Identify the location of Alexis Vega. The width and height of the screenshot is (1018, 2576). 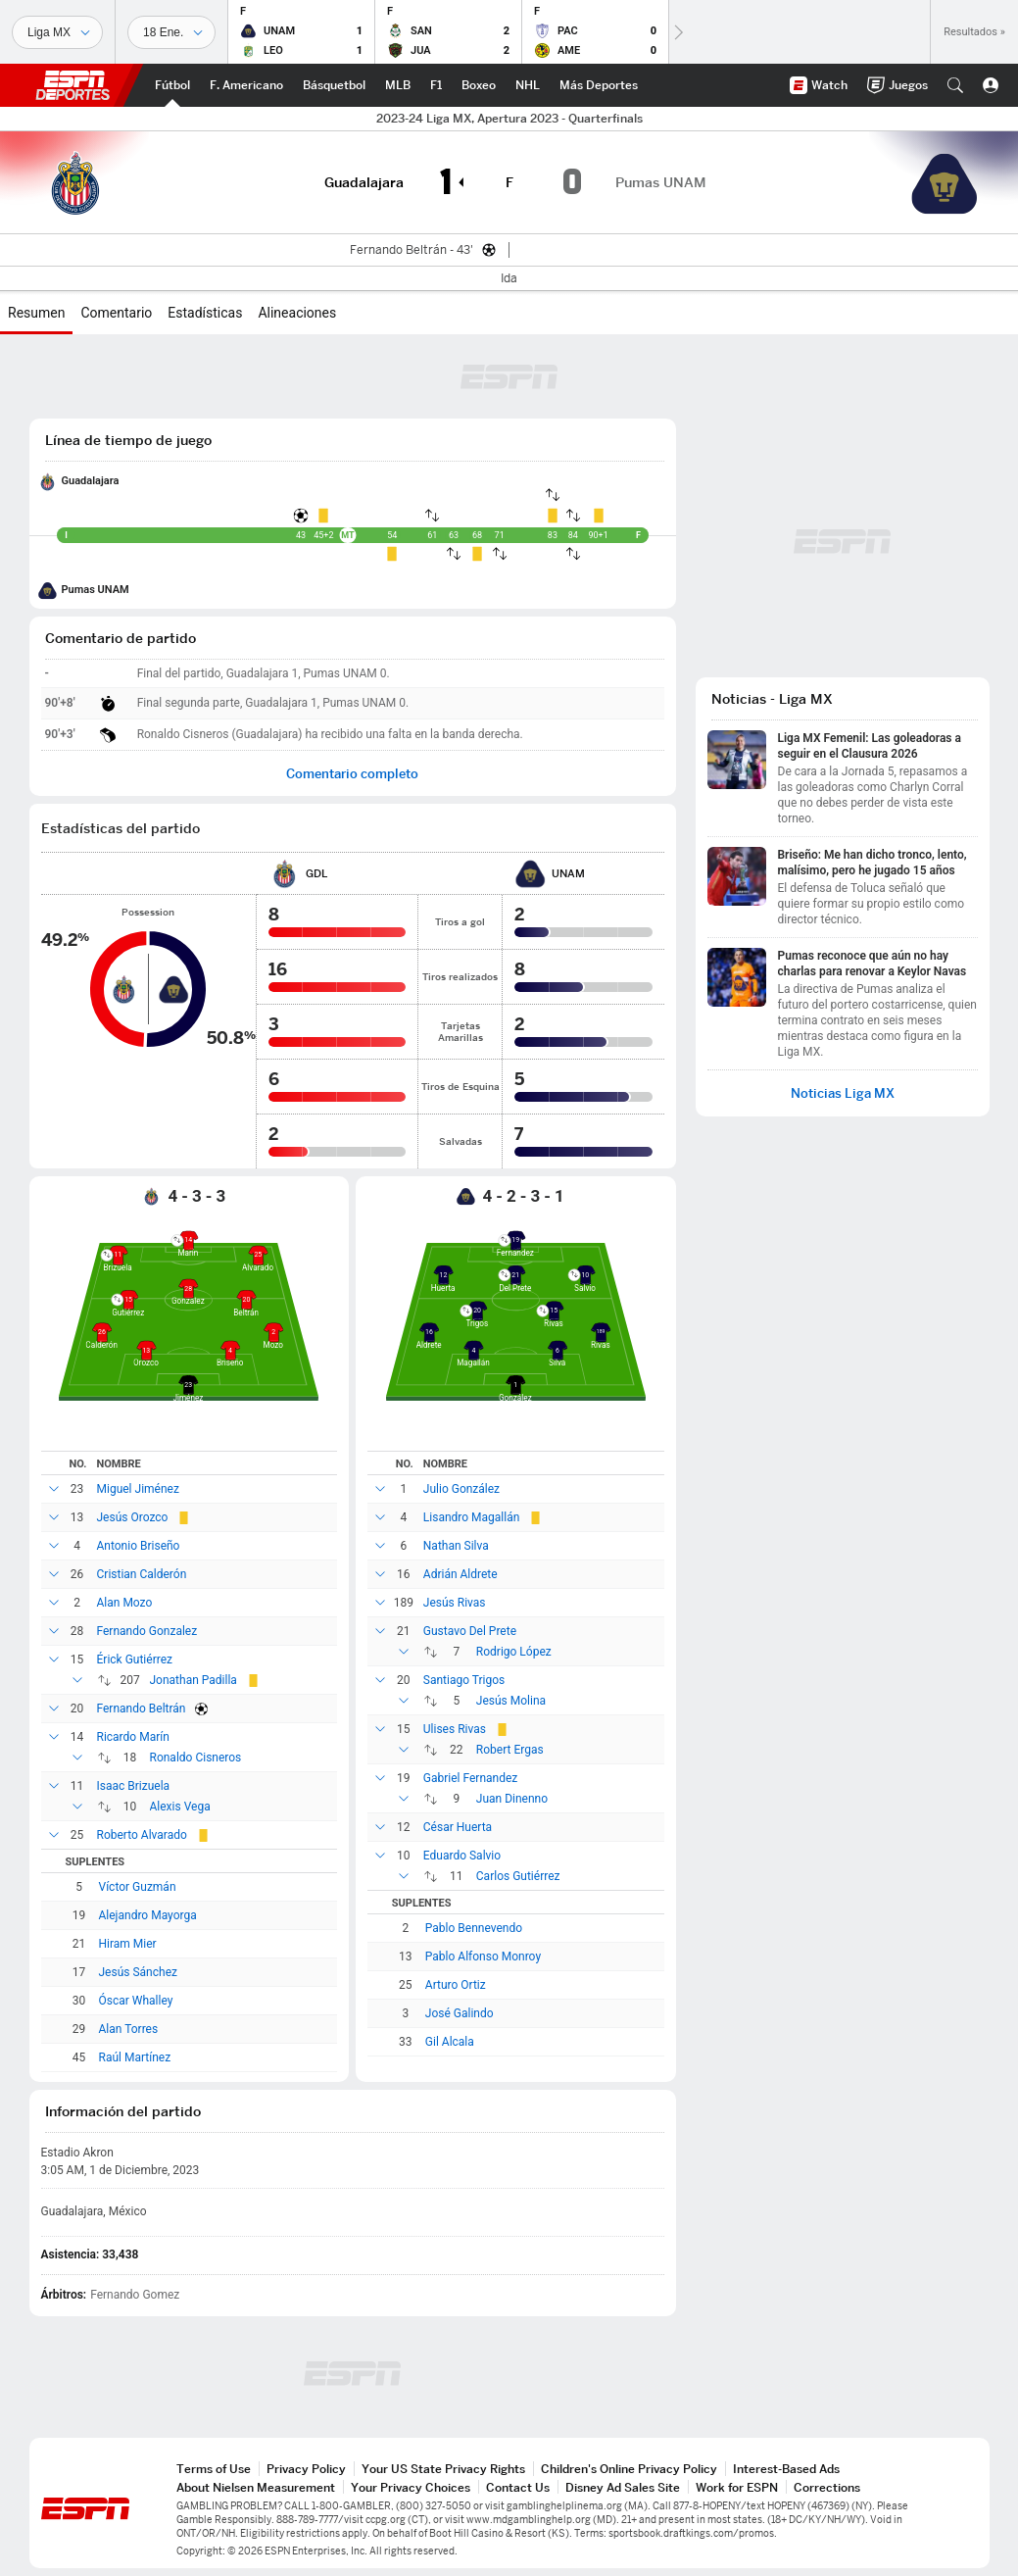
(180, 1806).